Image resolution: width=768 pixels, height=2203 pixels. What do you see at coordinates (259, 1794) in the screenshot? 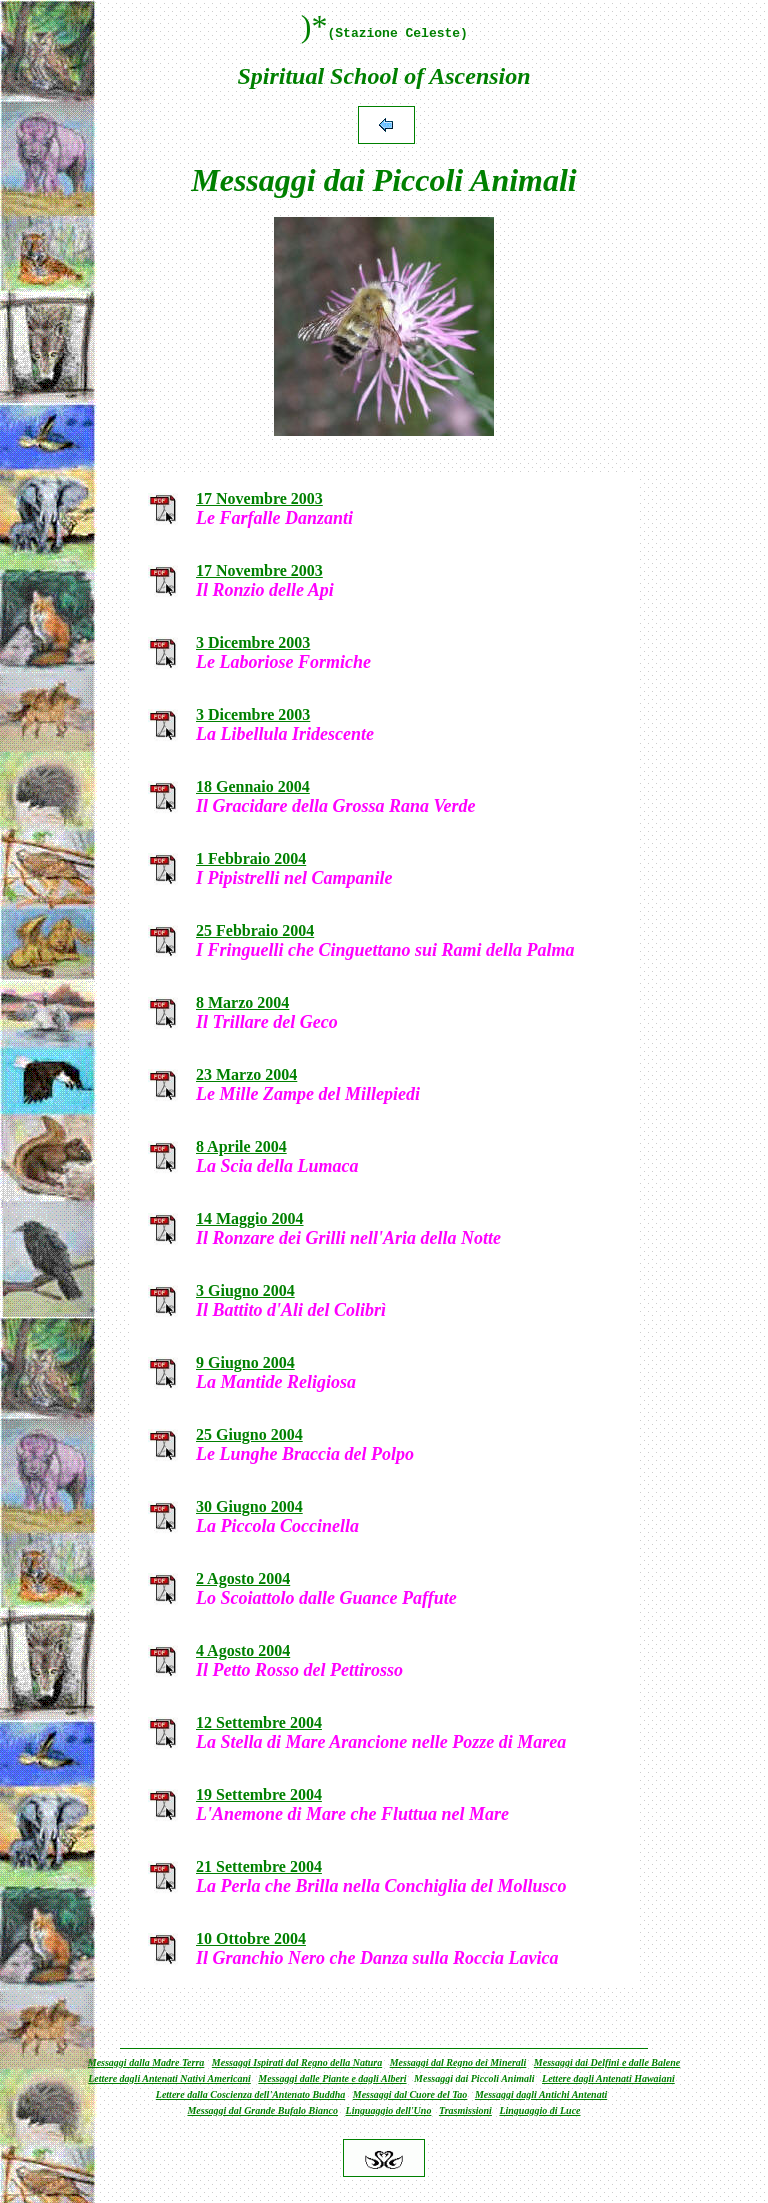
I see `19 Settembre 2004` at bounding box center [259, 1794].